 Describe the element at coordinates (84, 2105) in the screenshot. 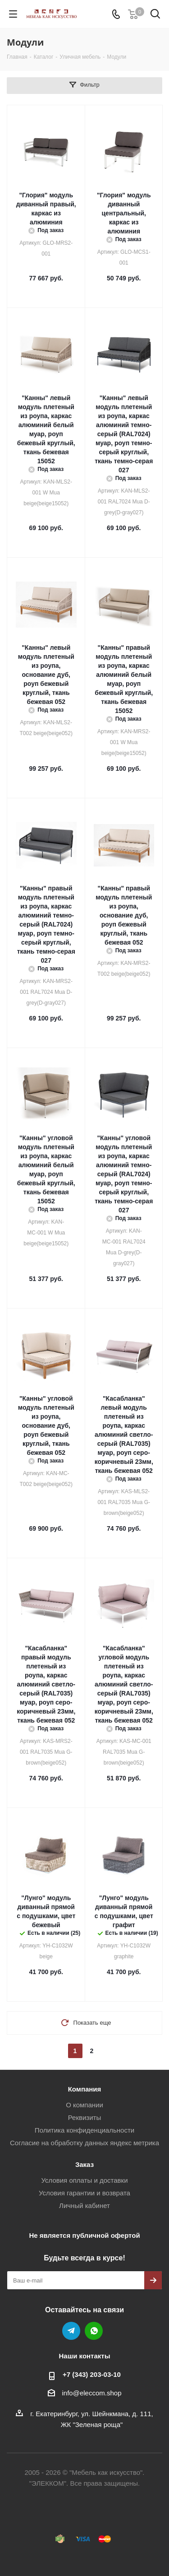

I see `О компании` at that location.